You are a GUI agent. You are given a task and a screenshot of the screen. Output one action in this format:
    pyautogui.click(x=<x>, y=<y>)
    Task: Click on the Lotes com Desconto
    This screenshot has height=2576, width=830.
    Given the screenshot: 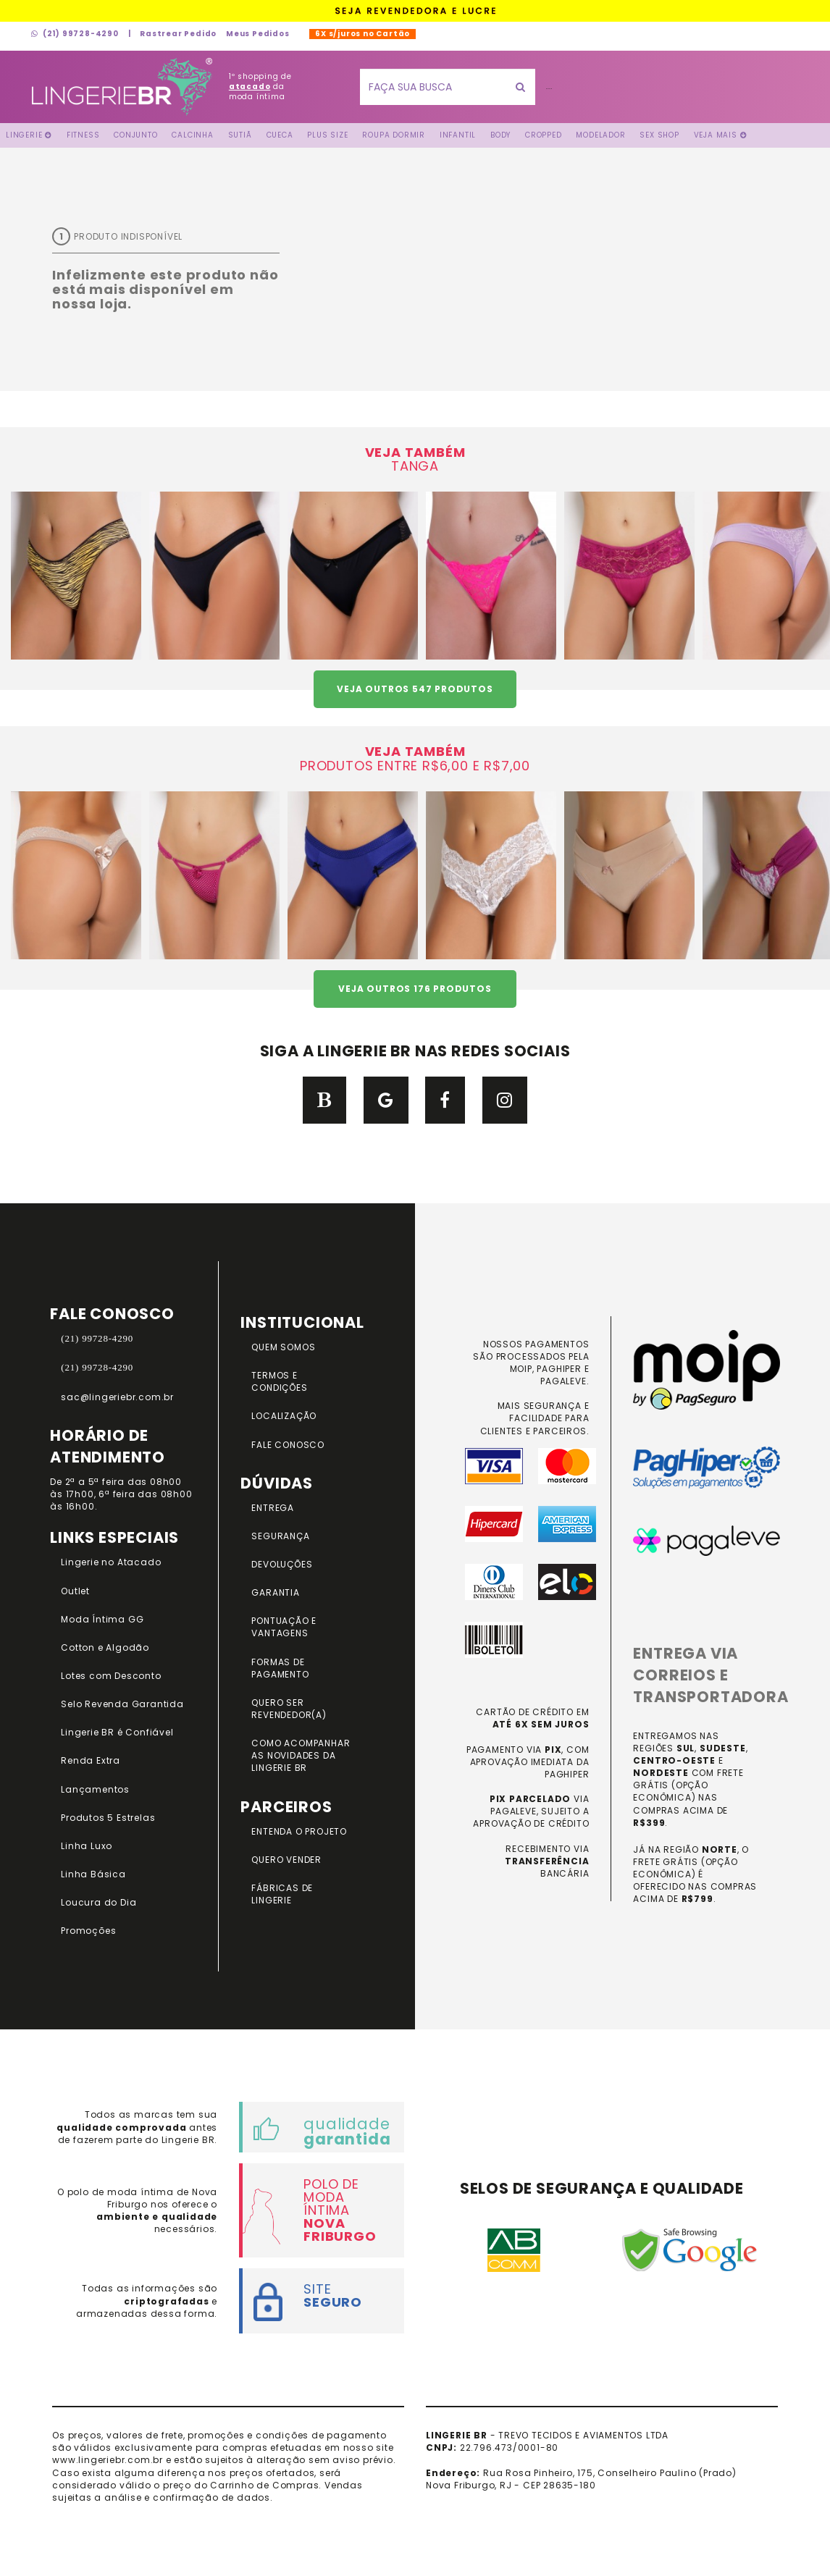 What is the action you would take?
    pyautogui.click(x=111, y=1676)
    